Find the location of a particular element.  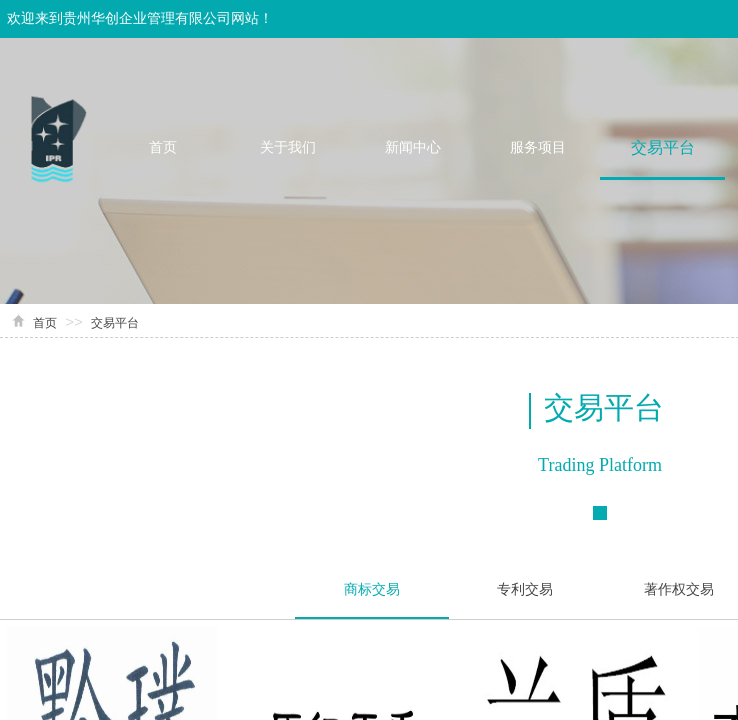

交易平台 is located at coordinates (663, 147).